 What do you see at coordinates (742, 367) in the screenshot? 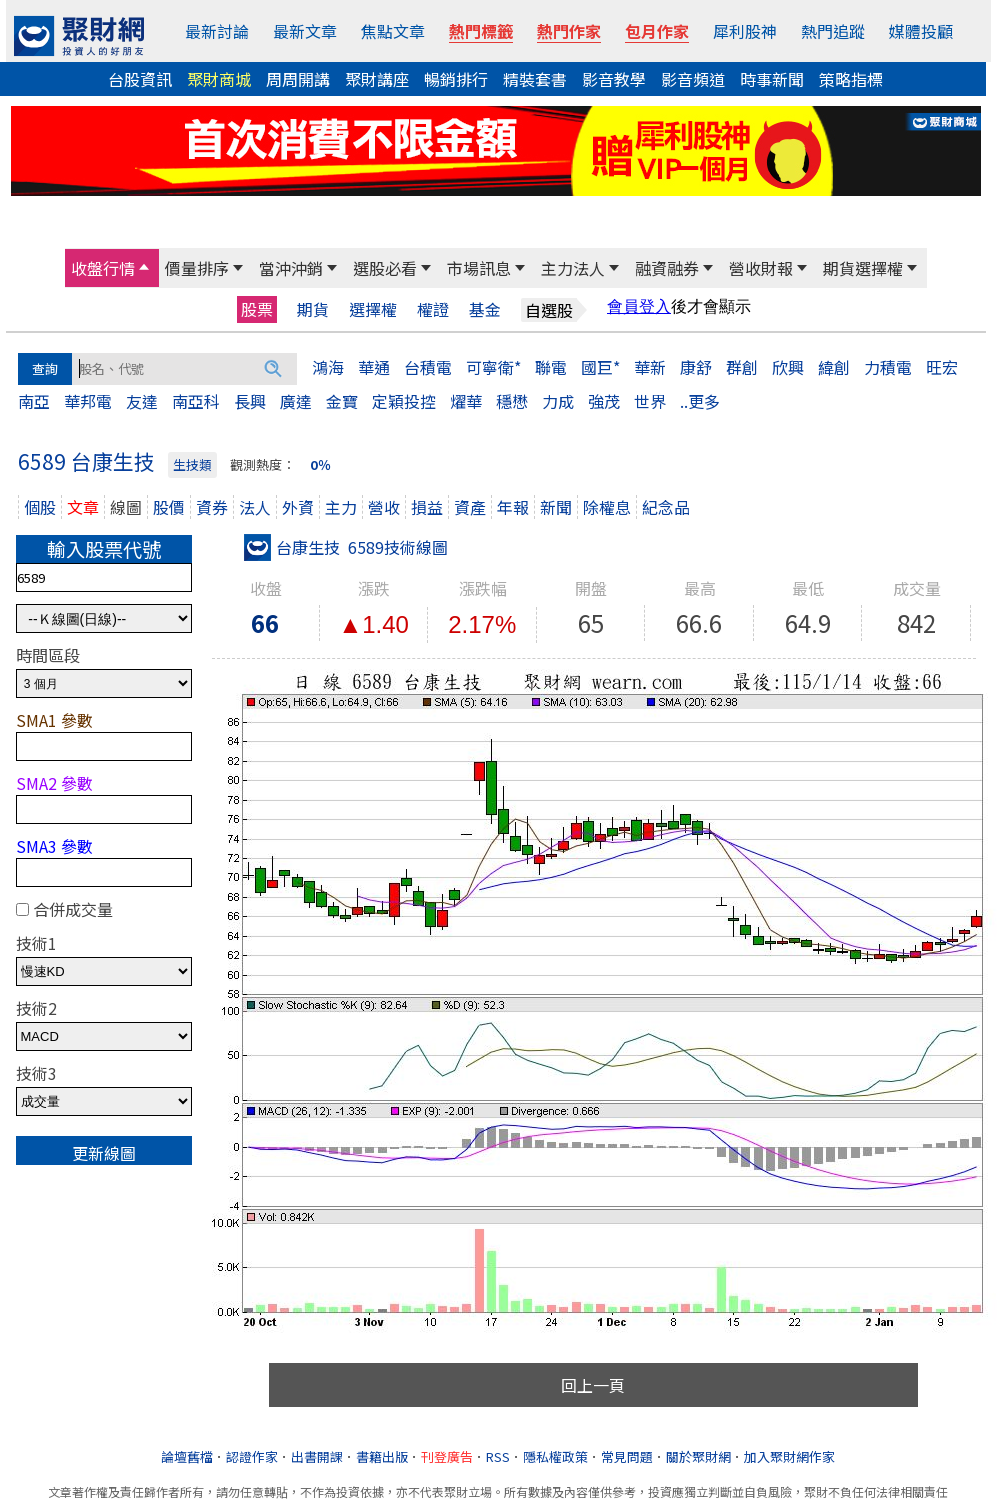
I see `群創` at bounding box center [742, 367].